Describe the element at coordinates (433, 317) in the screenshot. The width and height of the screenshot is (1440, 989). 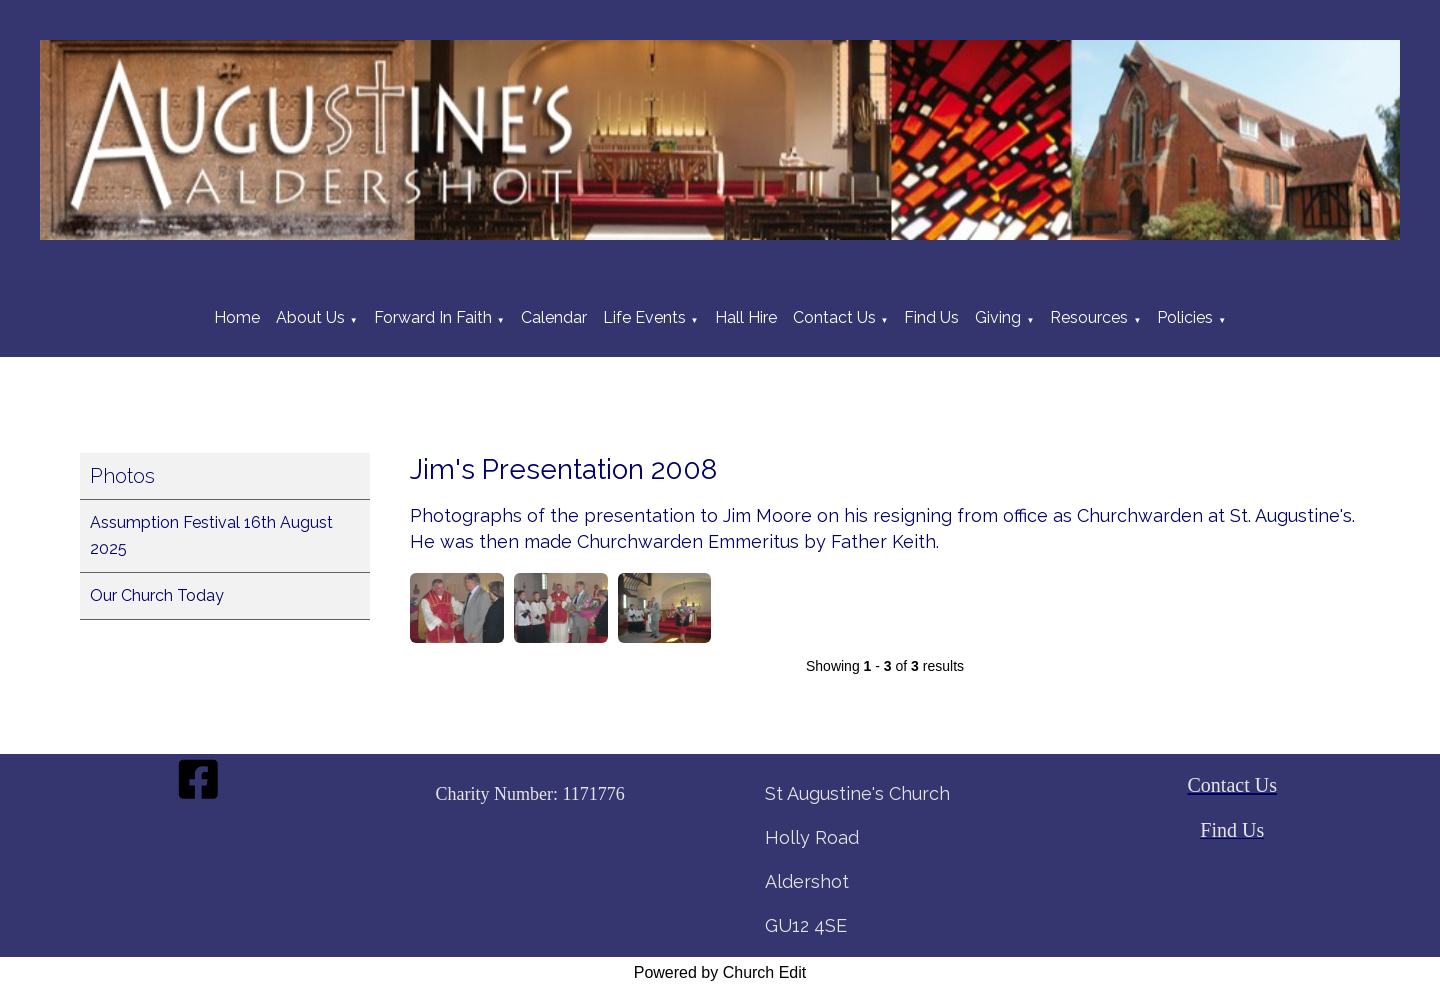
I see `Forward In Faith` at that location.